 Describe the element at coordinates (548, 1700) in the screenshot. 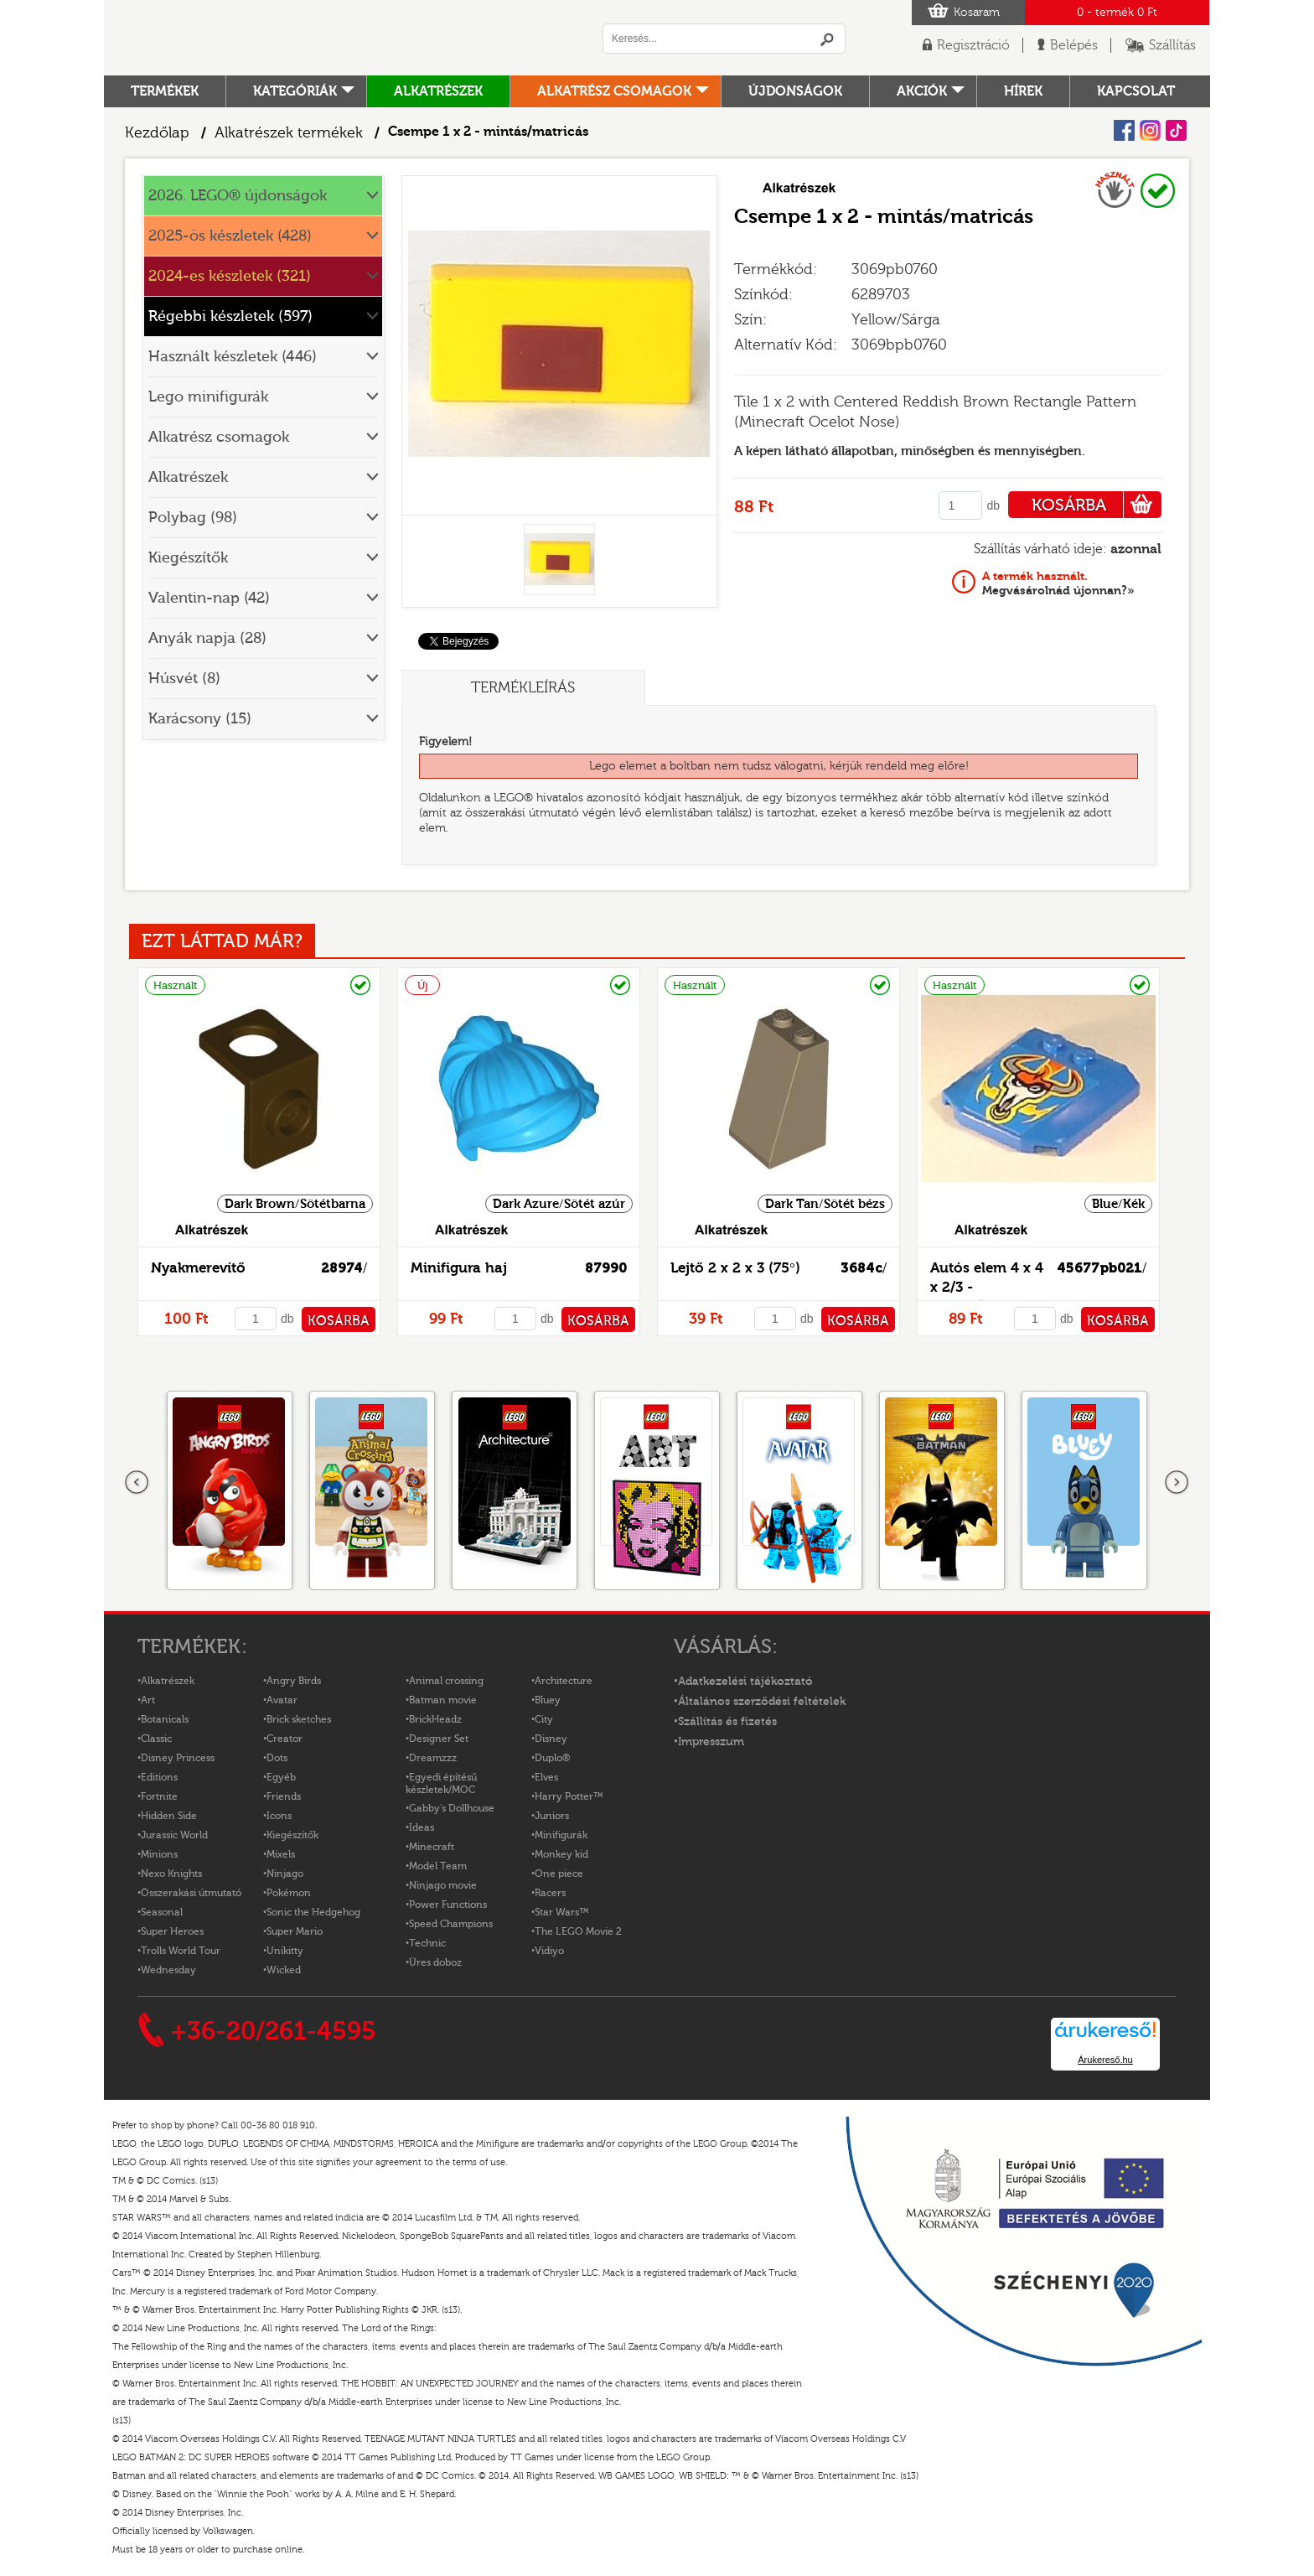

I see `Bluey` at that location.